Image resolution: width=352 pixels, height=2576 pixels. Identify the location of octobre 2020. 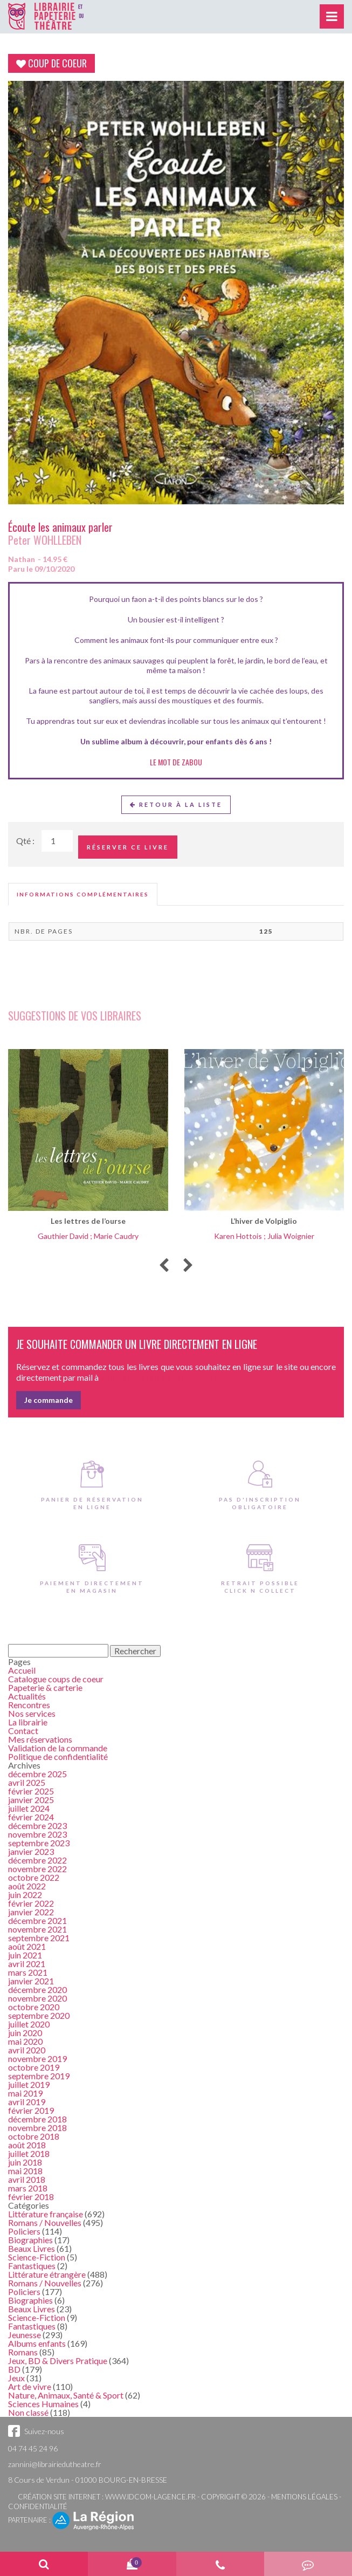
(33, 2007).